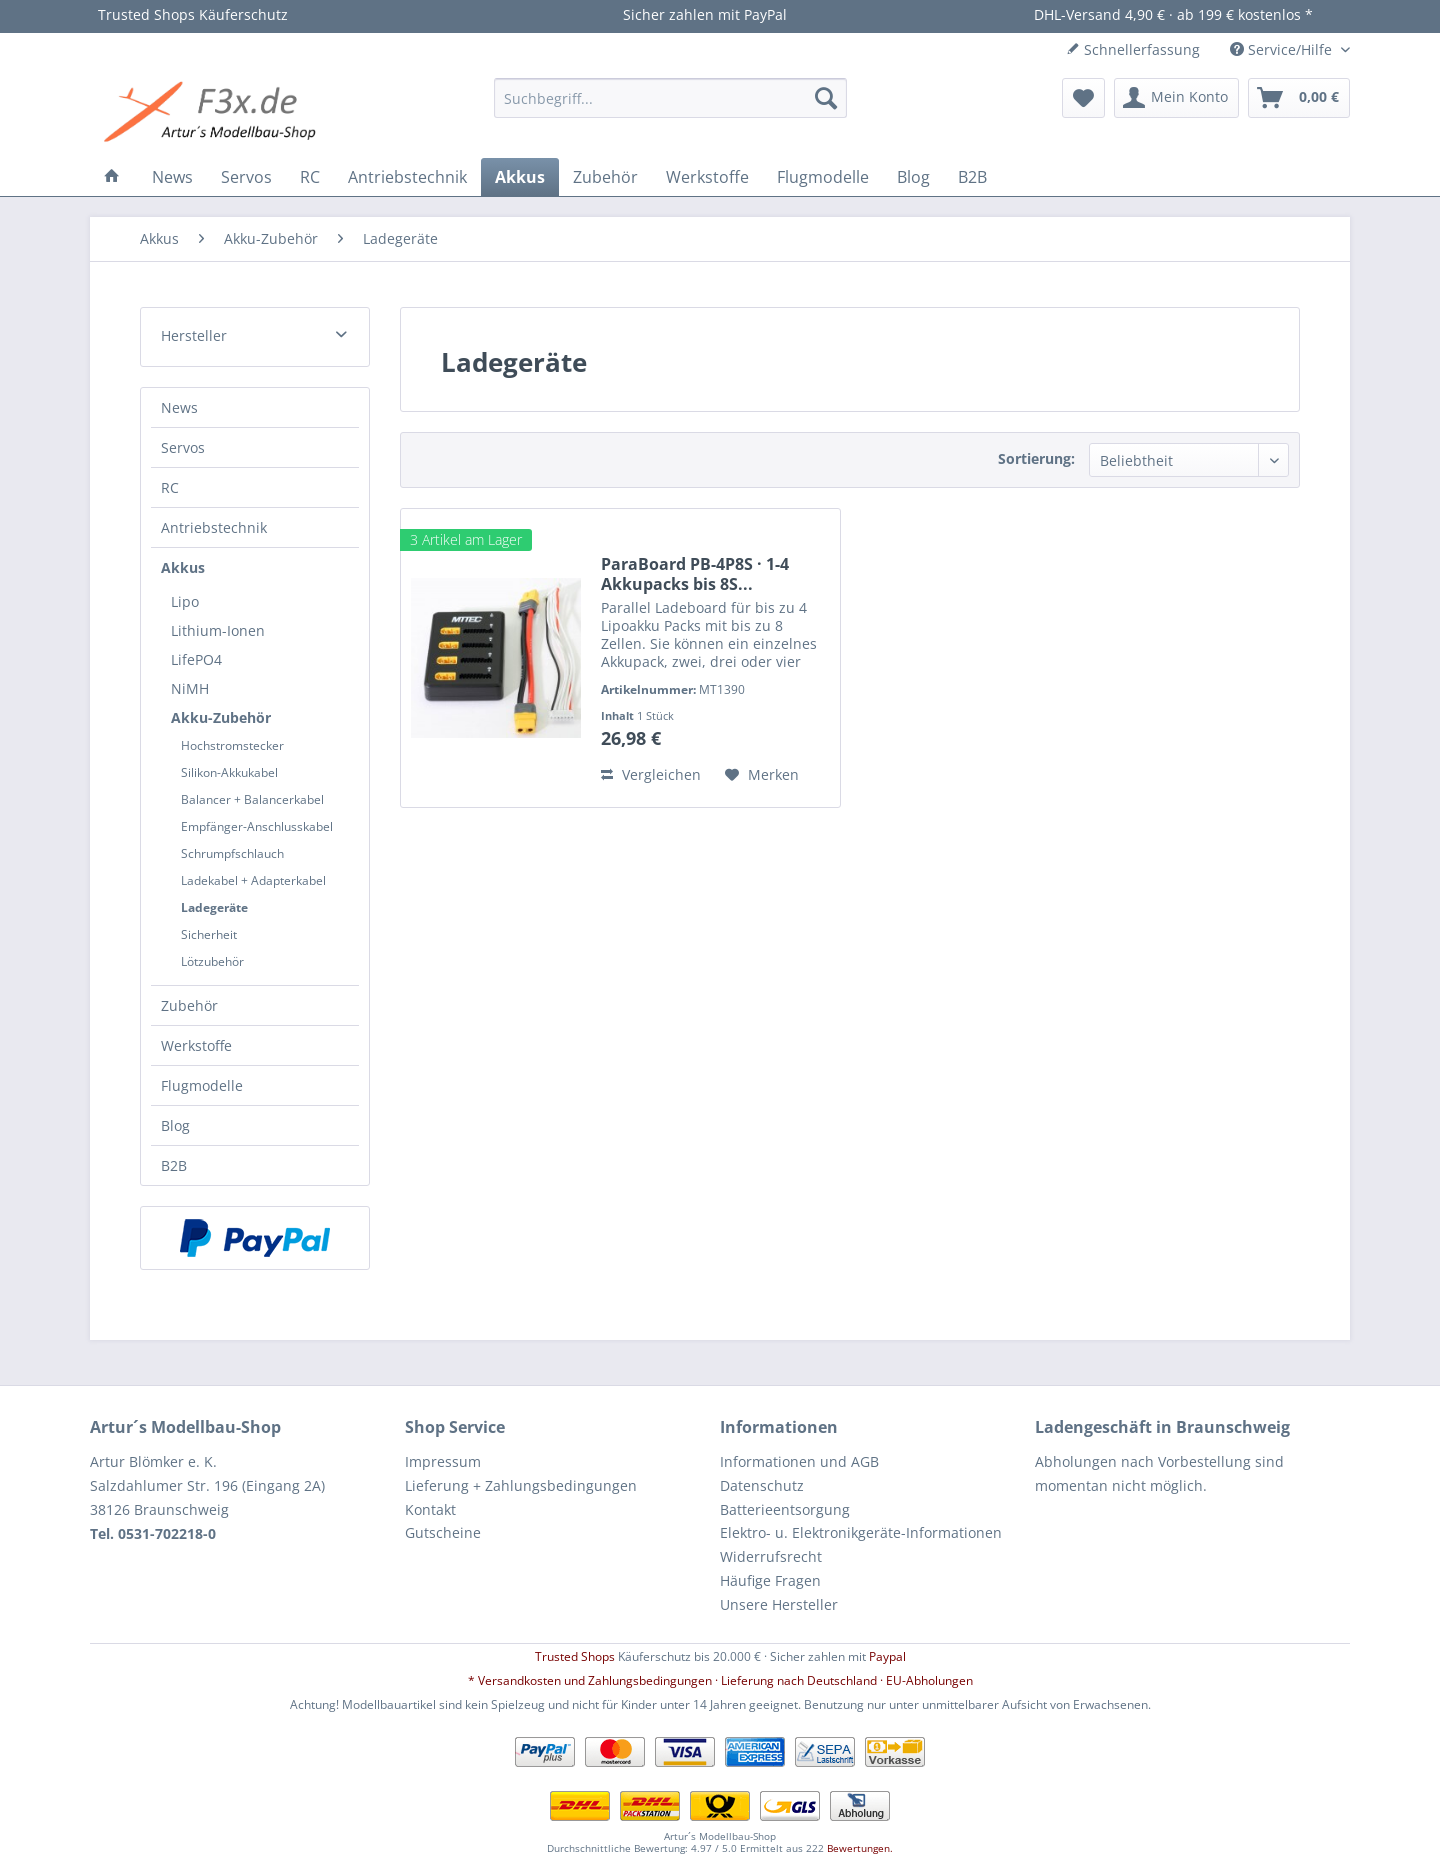 The image size is (1440, 1873). What do you see at coordinates (214, 527) in the screenshot?
I see `Antriebstechnik` at bounding box center [214, 527].